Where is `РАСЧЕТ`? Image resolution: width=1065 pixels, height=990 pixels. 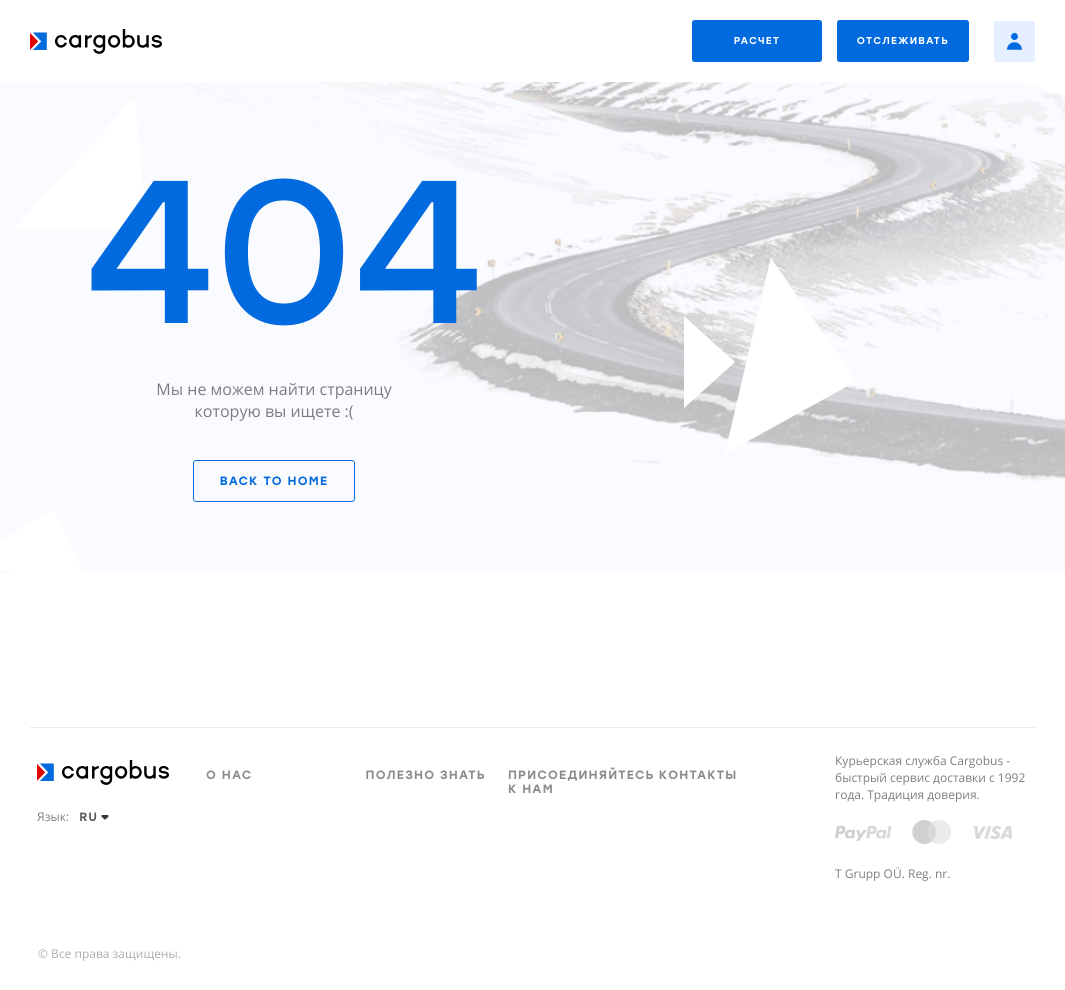 РАСЧЕТ is located at coordinates (757, 40).